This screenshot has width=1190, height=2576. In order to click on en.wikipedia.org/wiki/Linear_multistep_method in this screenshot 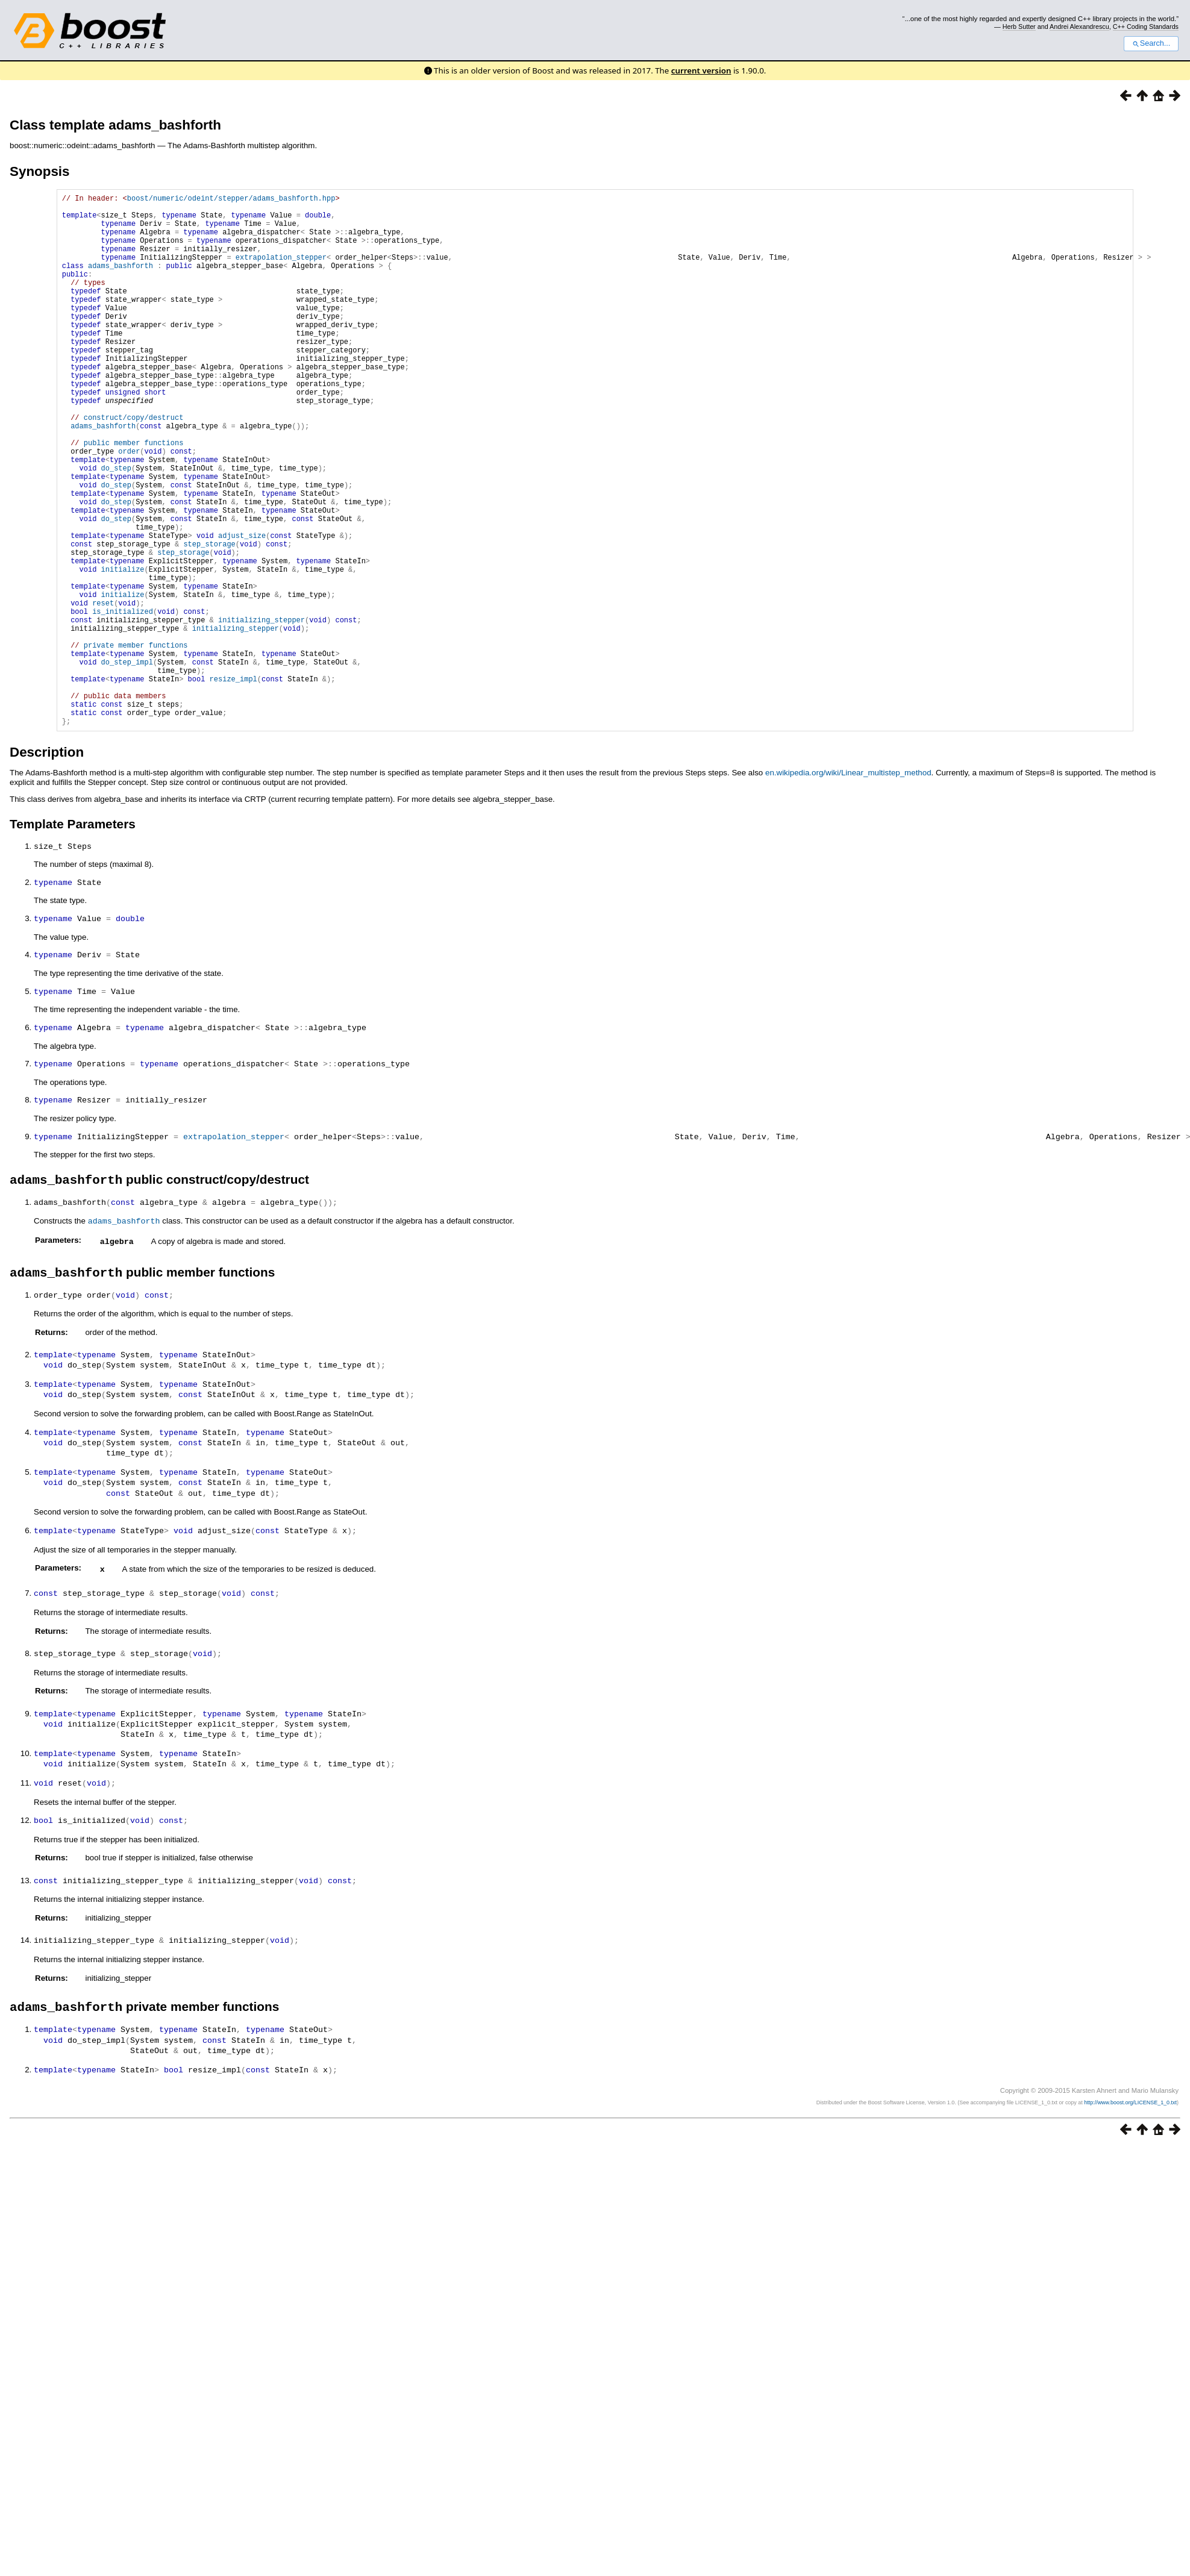, I will do `click(848, 886)`.